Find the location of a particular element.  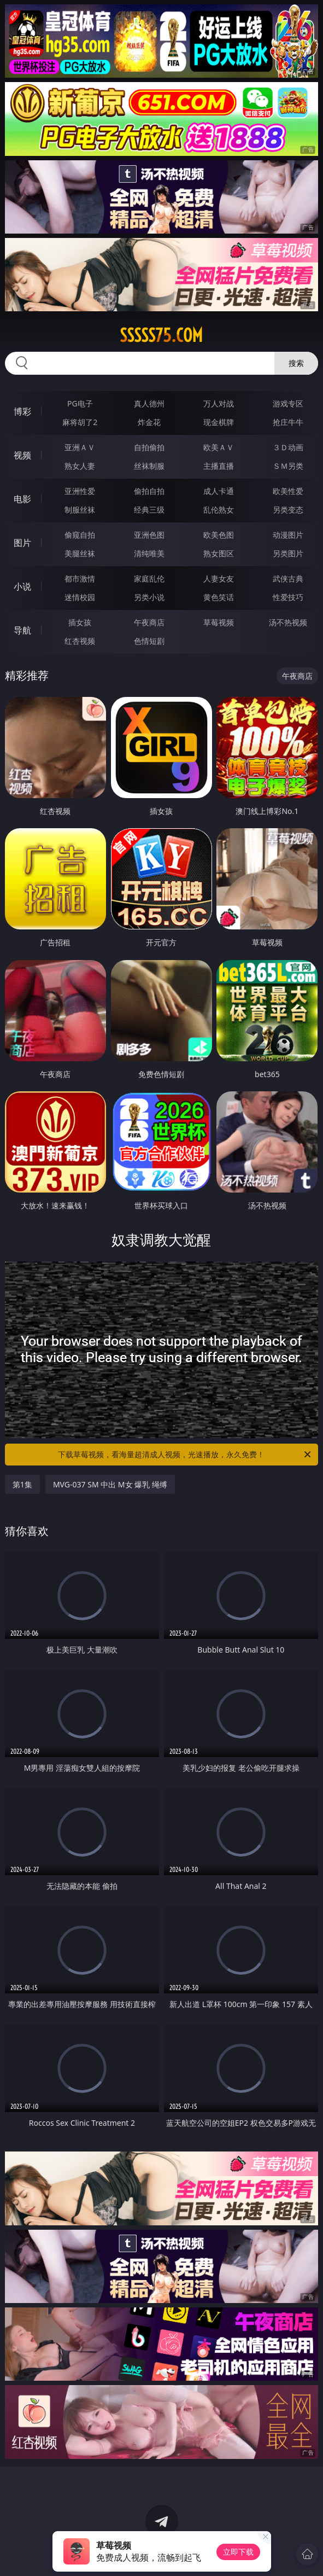

MVG-037 SM 中出 M女 爆乳 绳缚 is located at coordinates (110, 1484).